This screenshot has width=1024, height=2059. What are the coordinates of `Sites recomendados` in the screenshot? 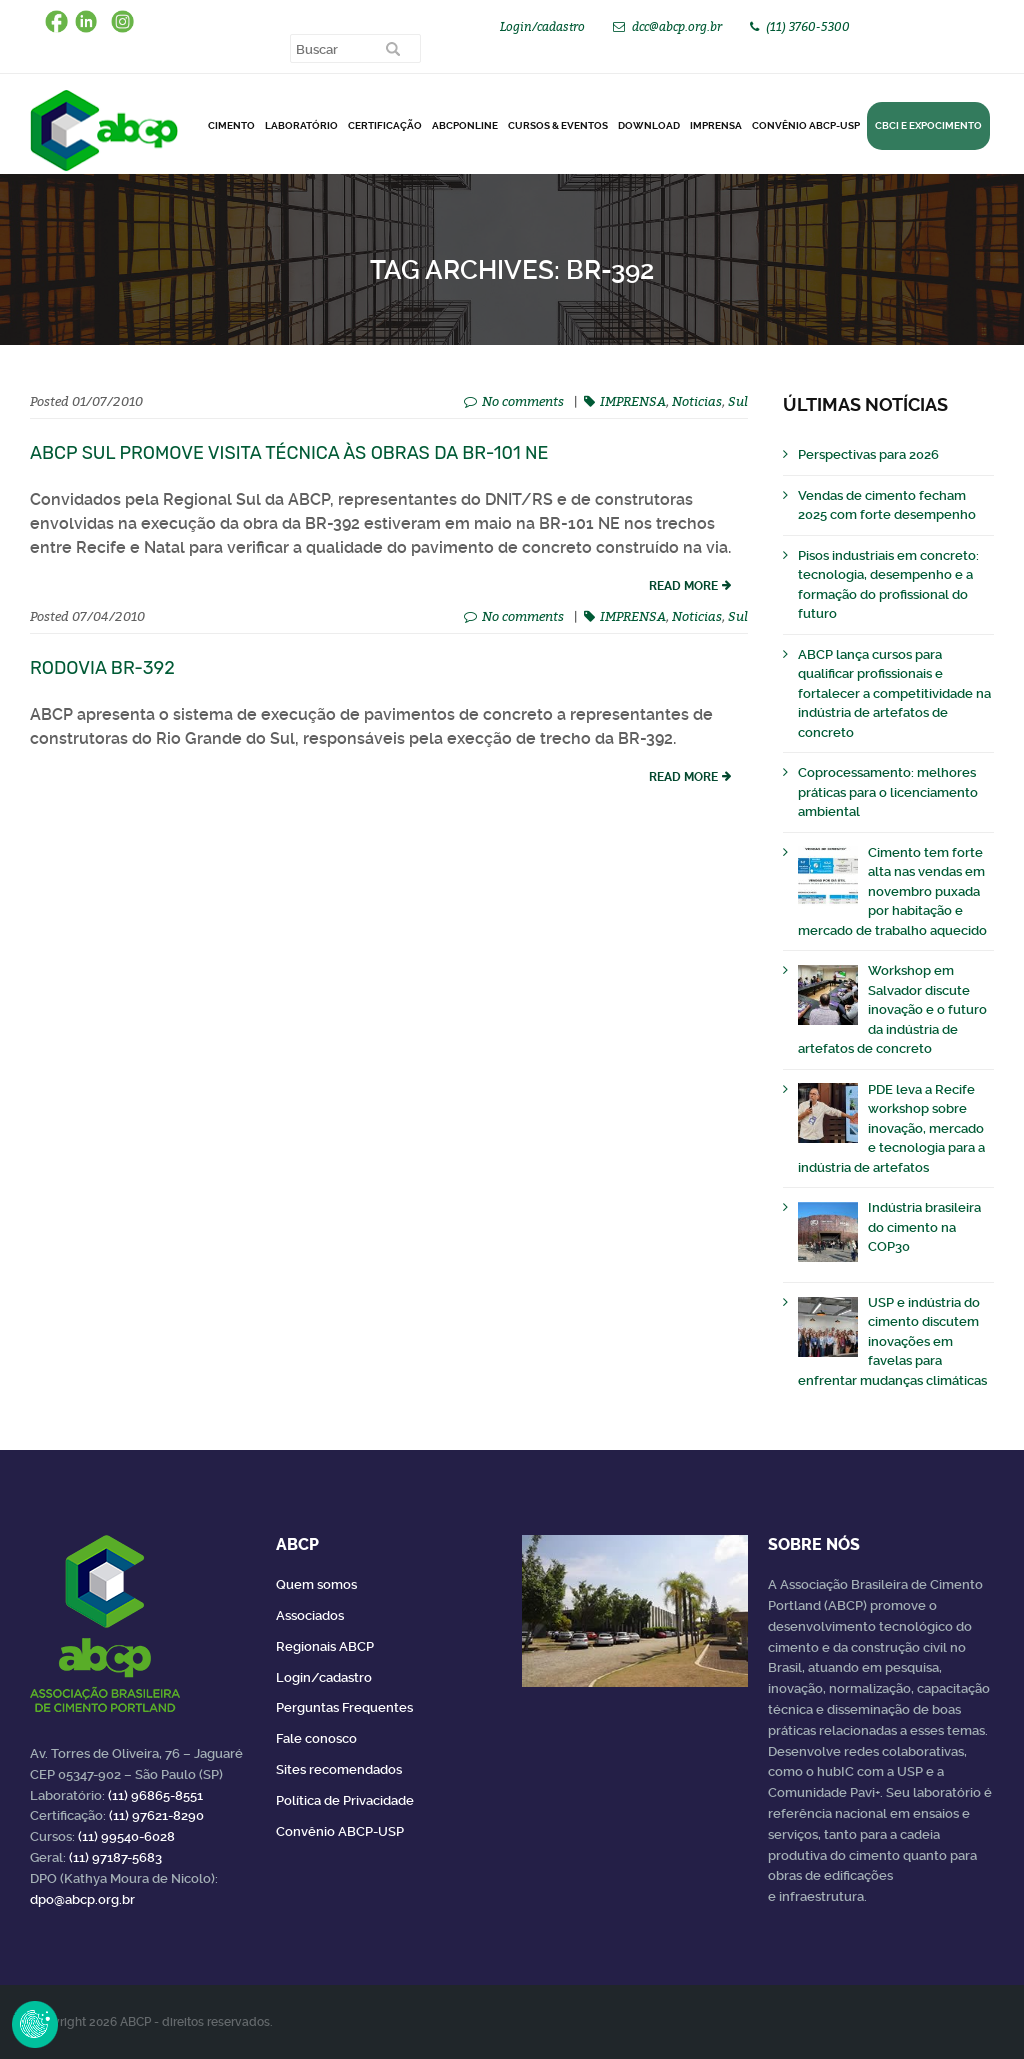 It's located at (339, 1769).